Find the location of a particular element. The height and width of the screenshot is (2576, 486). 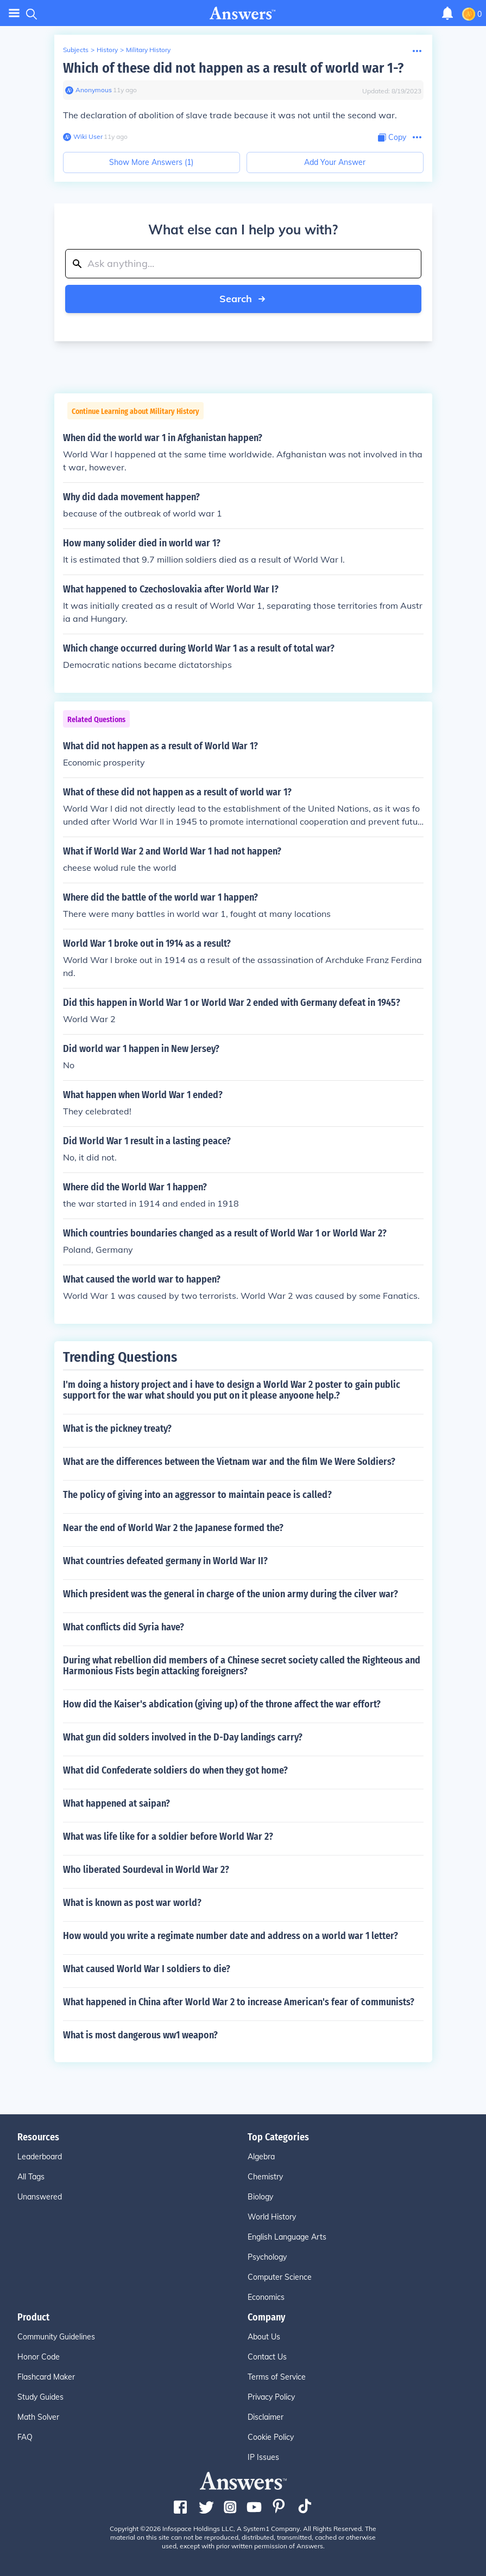

What is known as post war world? is located at coordinates (132, 1903).